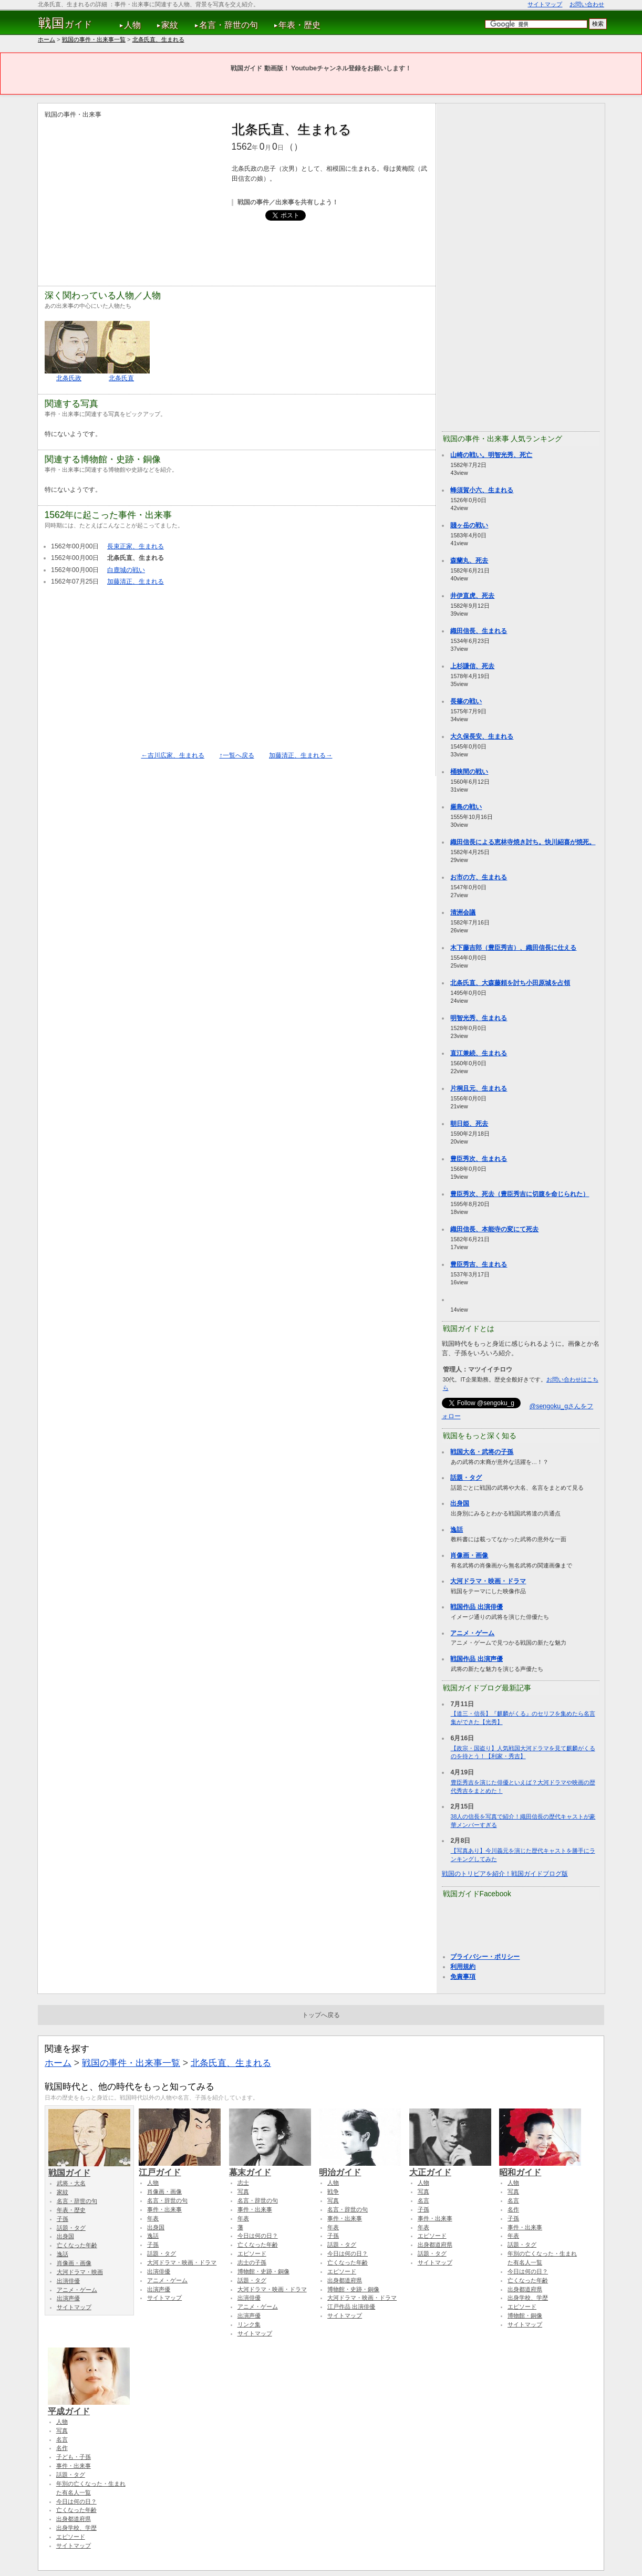 The width and height of the screenshot is (642, 2576). What do you see at coordinates (450, 2167) in the screenshot?
I see `大正ガイド` at bounding box center [450, 2167].